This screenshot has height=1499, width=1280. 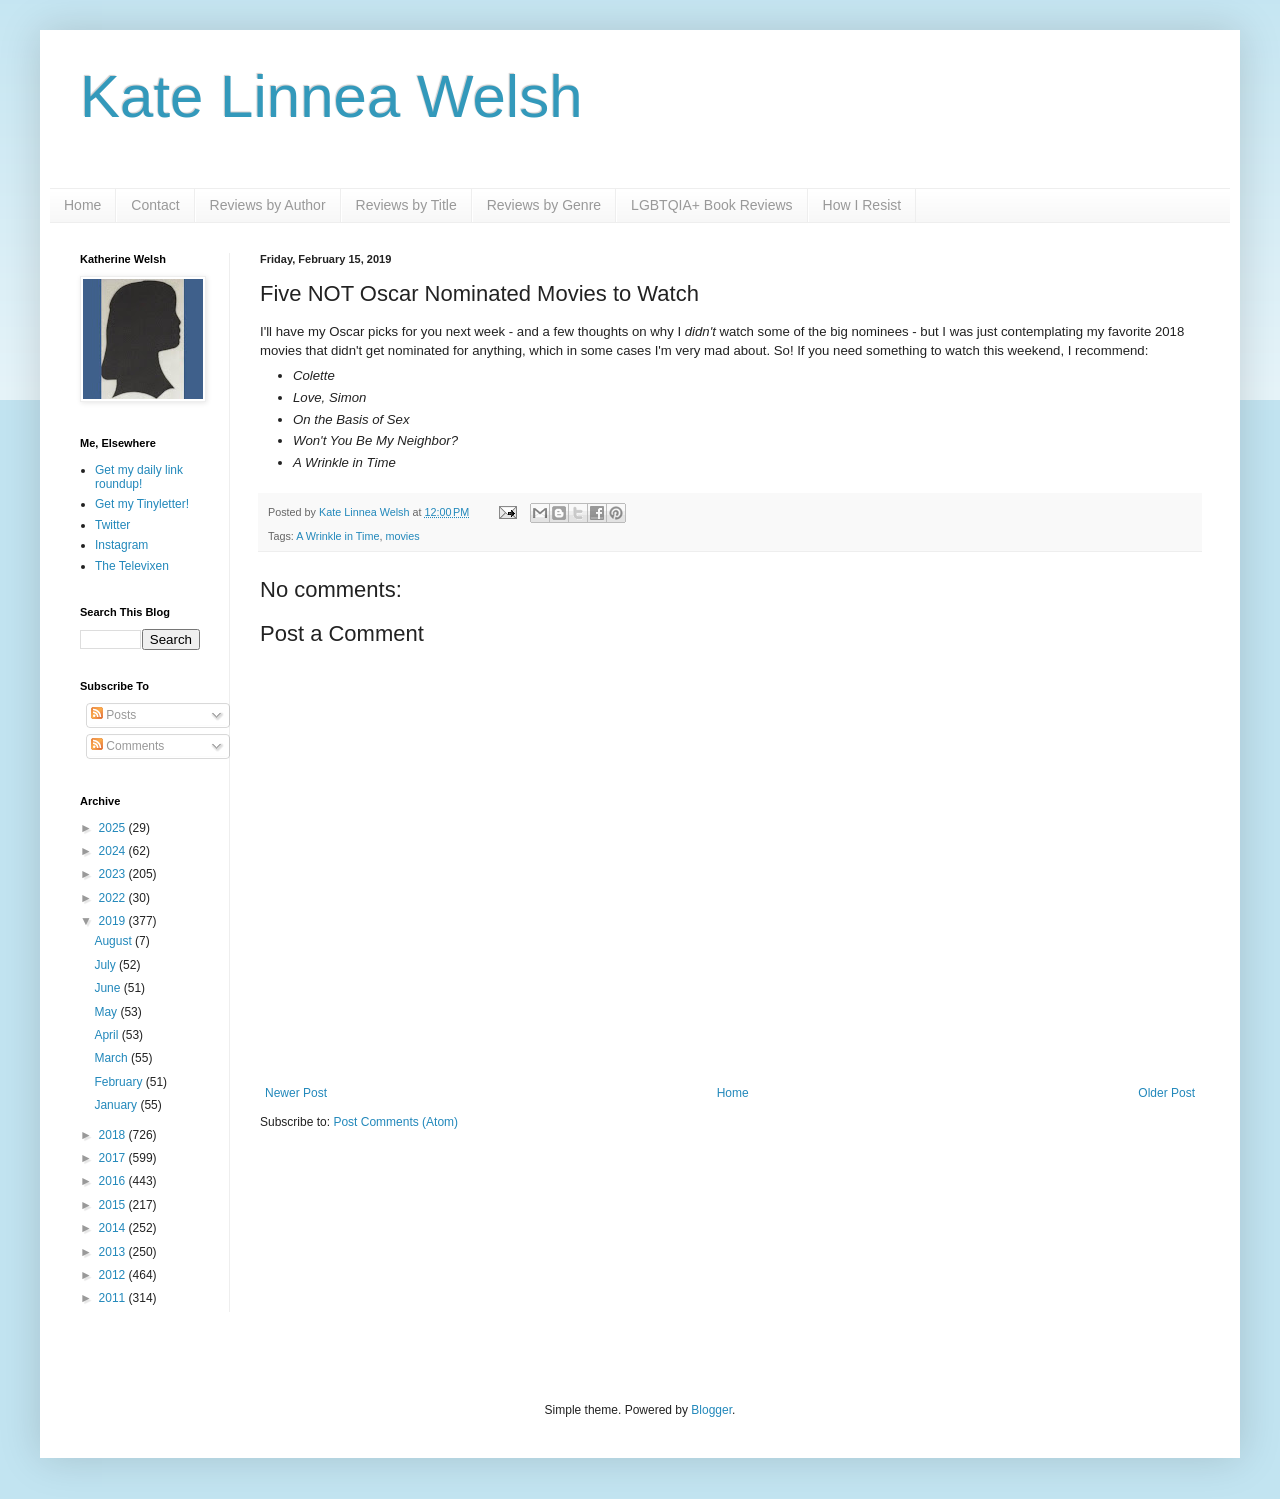 What do you see at coordinates (142, 504) in the screenshot?
I see `Get my Tinyletter!` at bounding box center [142, 504].